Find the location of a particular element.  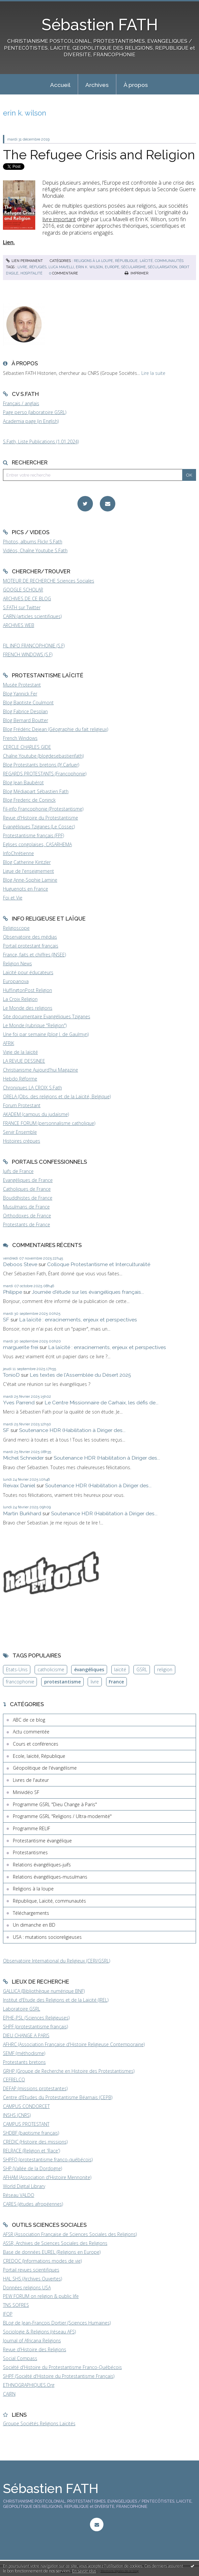

Les textes de l'Assemblée du Désert 2025 is located at coordinates (80, 1375).